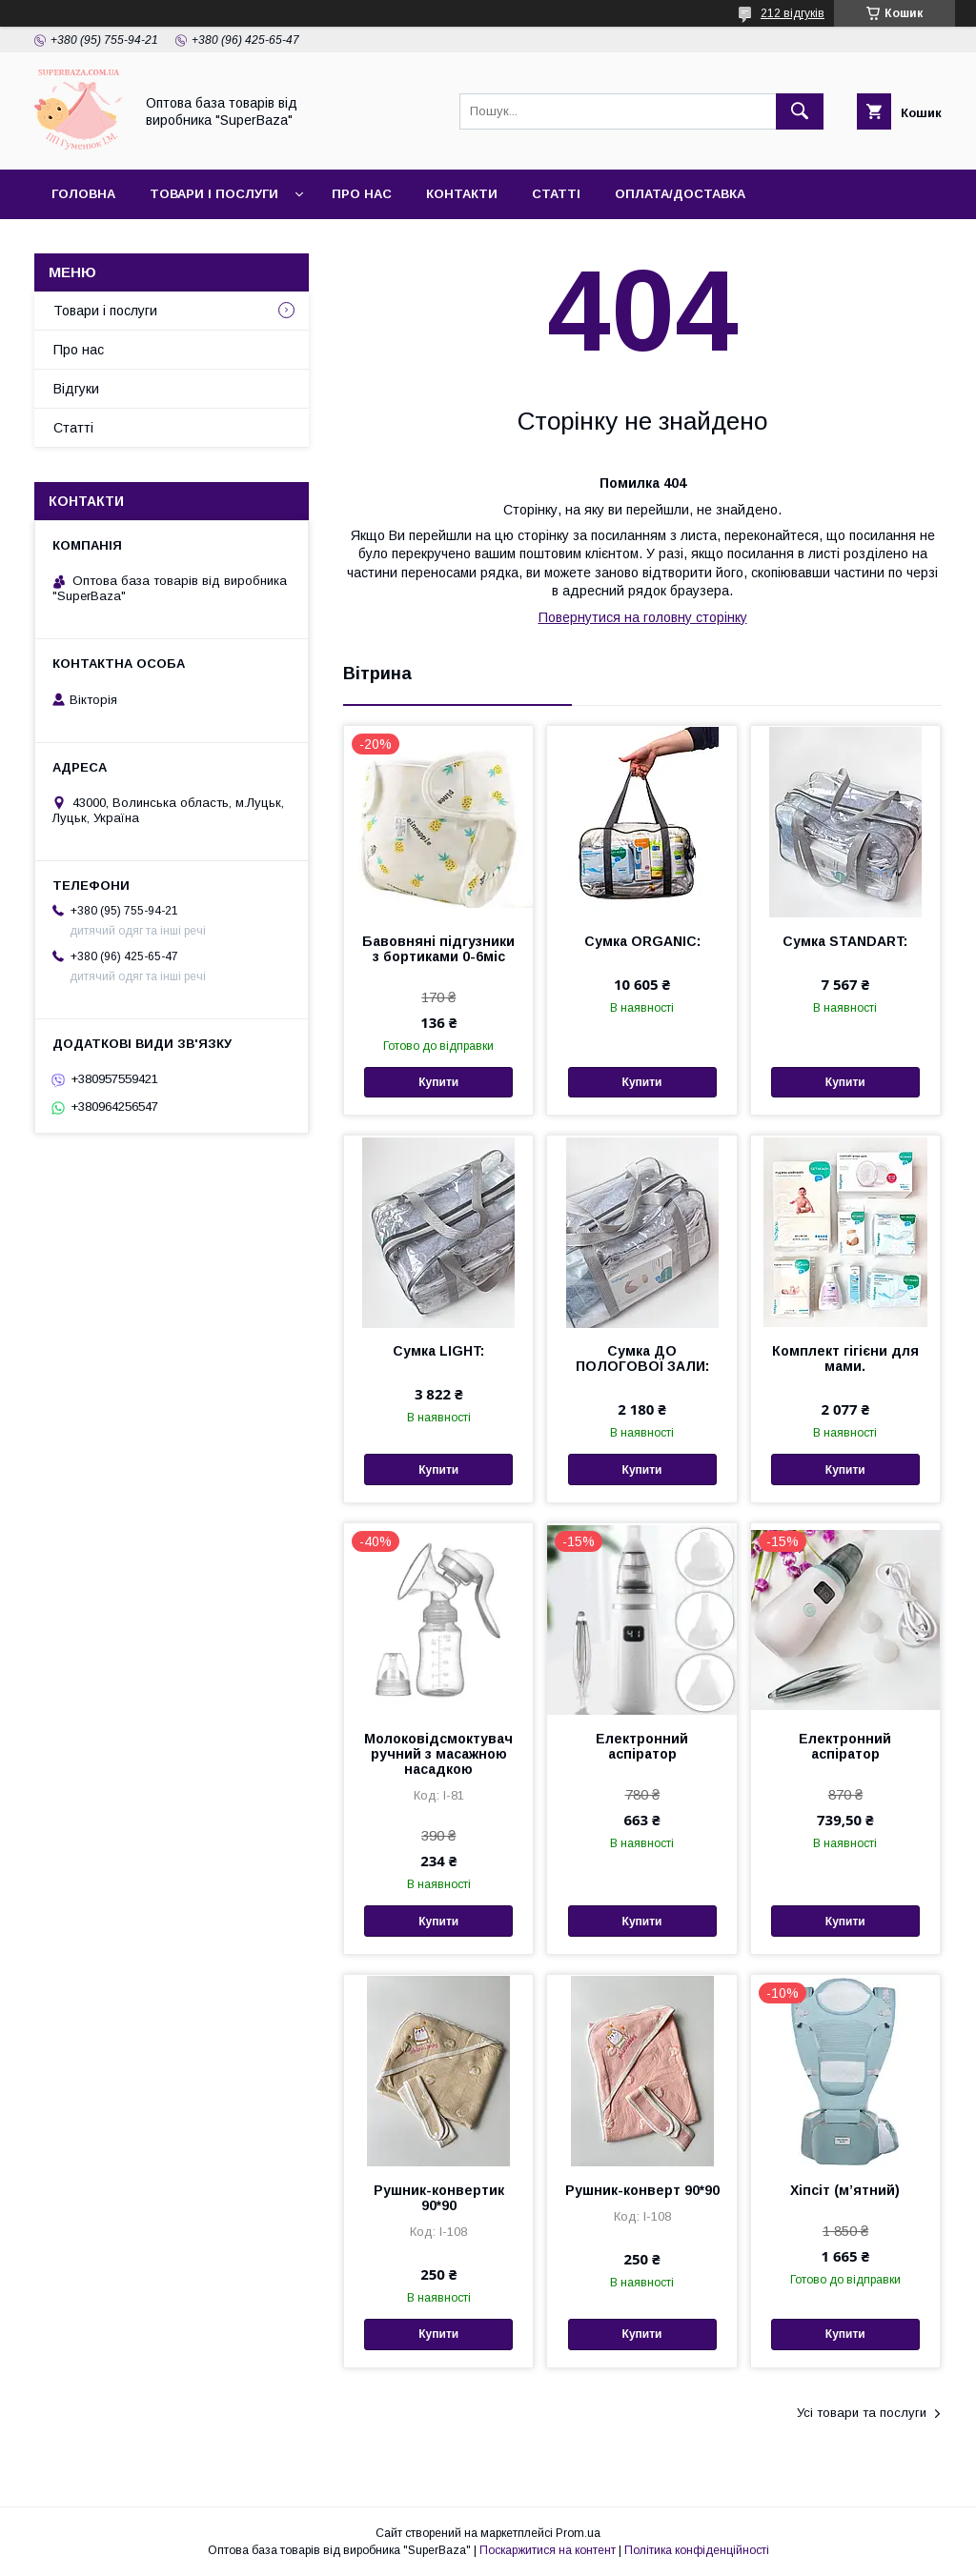 The height and width of the screenshot is (2576, 976). What do you see at coordinates (680, 194) in the screenshot?
I see `Оплата/Доставка` at bounding box center [680, 194].